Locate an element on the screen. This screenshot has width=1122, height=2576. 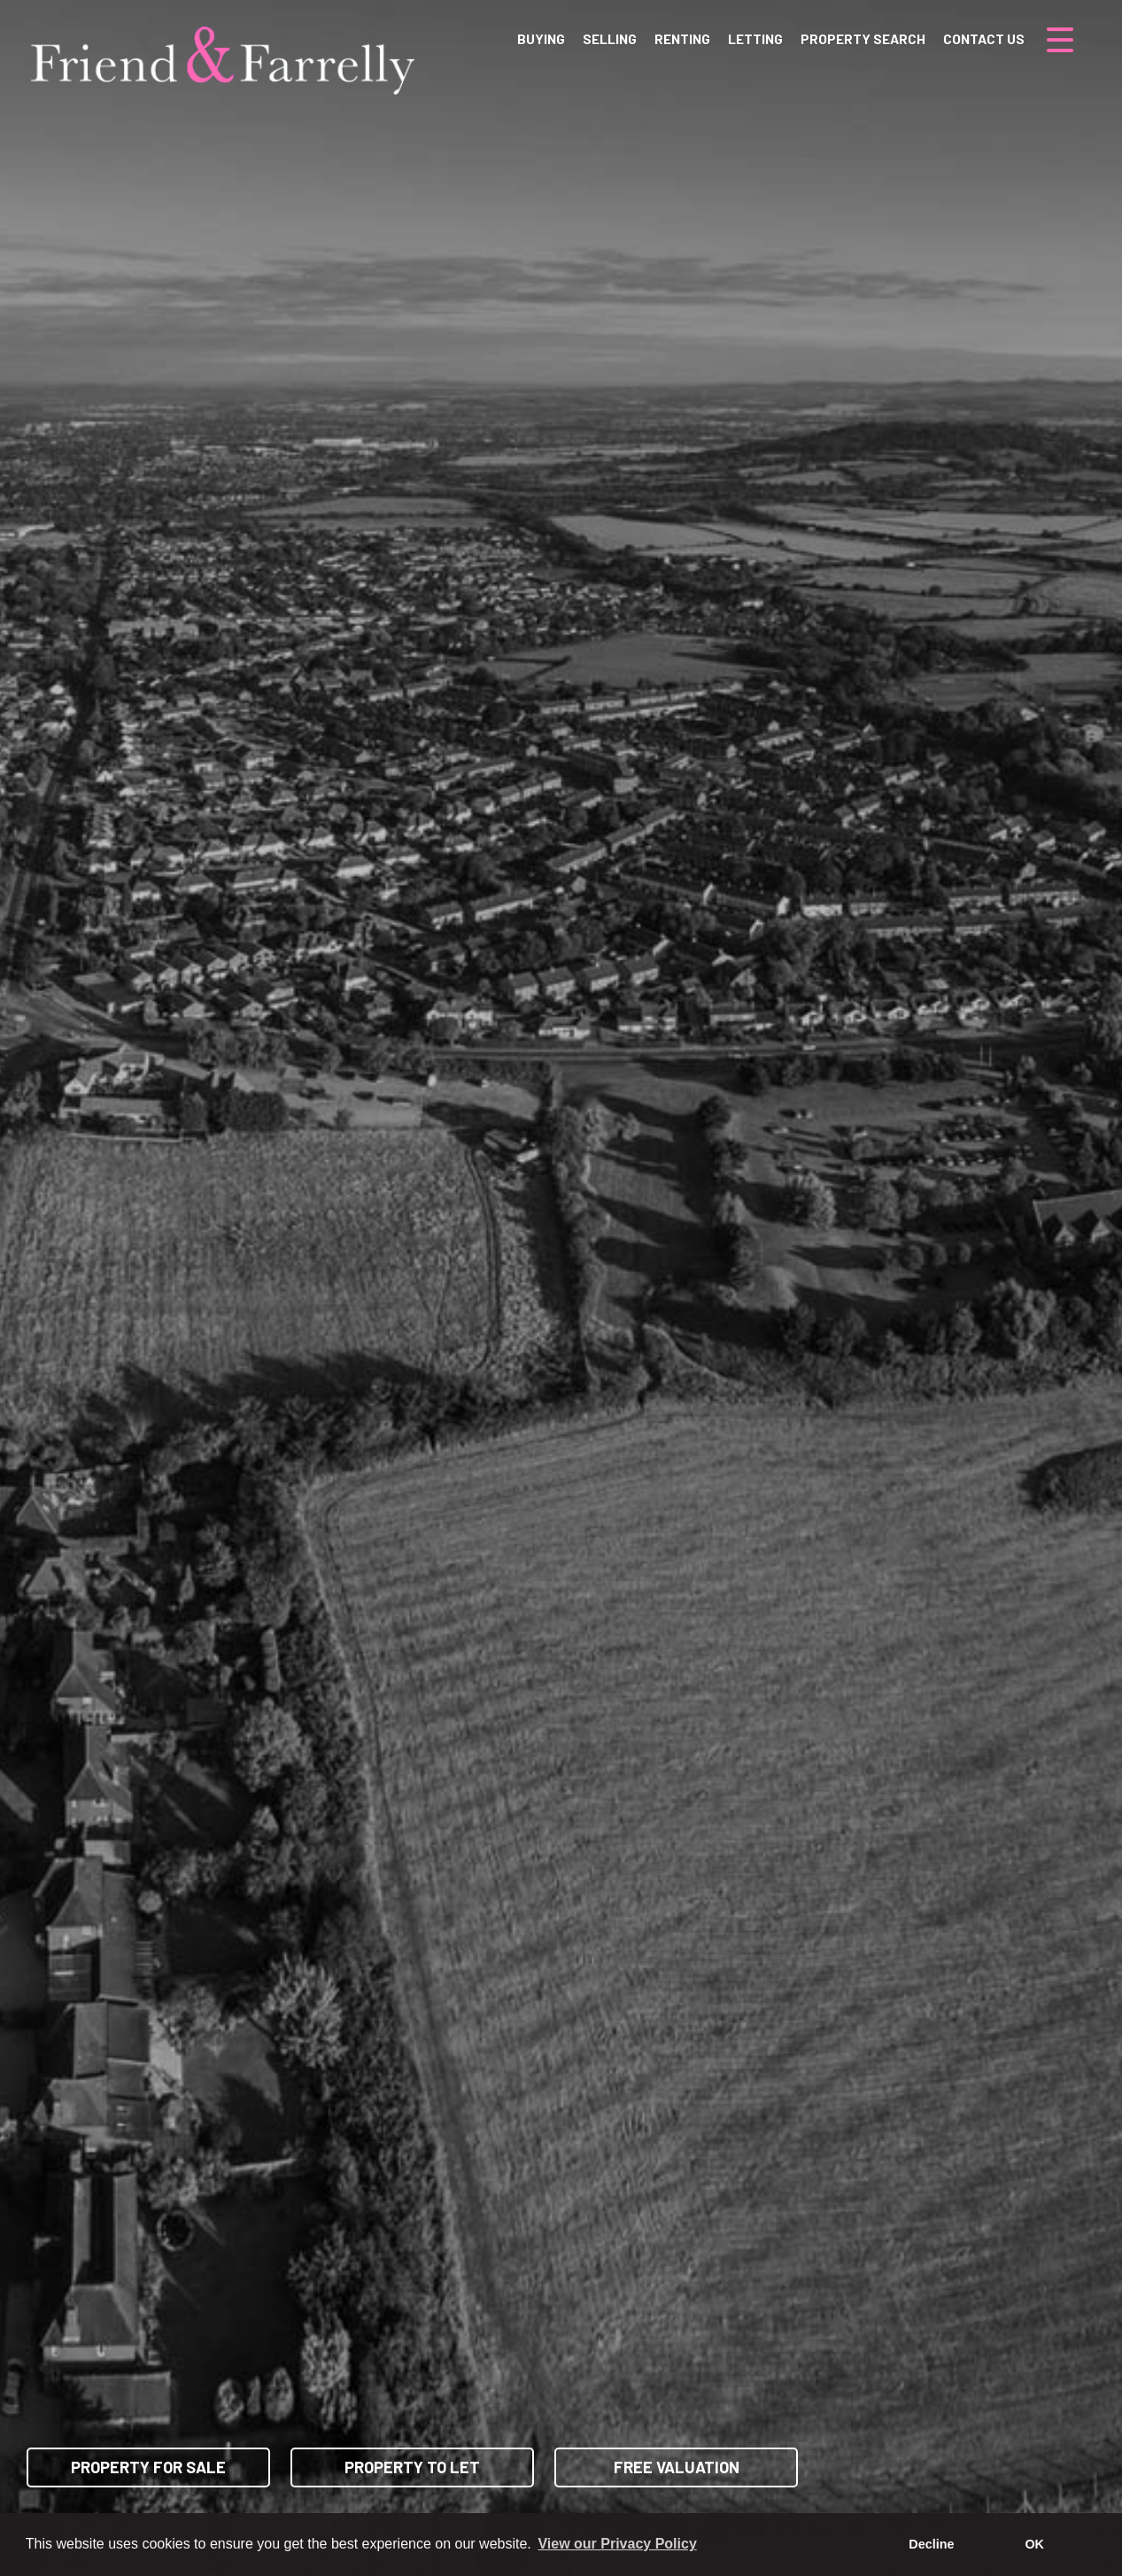
Renting is located at coordinates (682, 39).